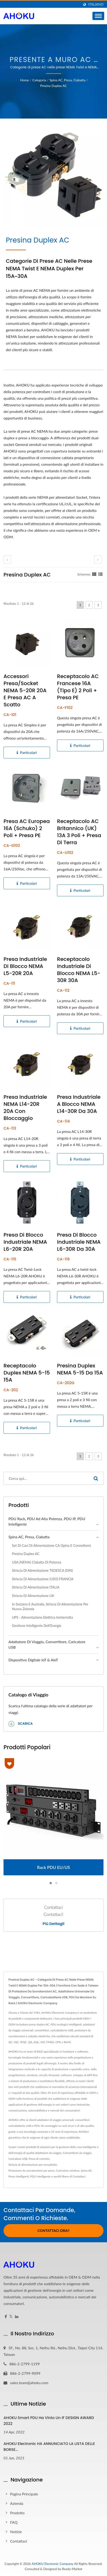  I want to click on Home, so click(24, 80).